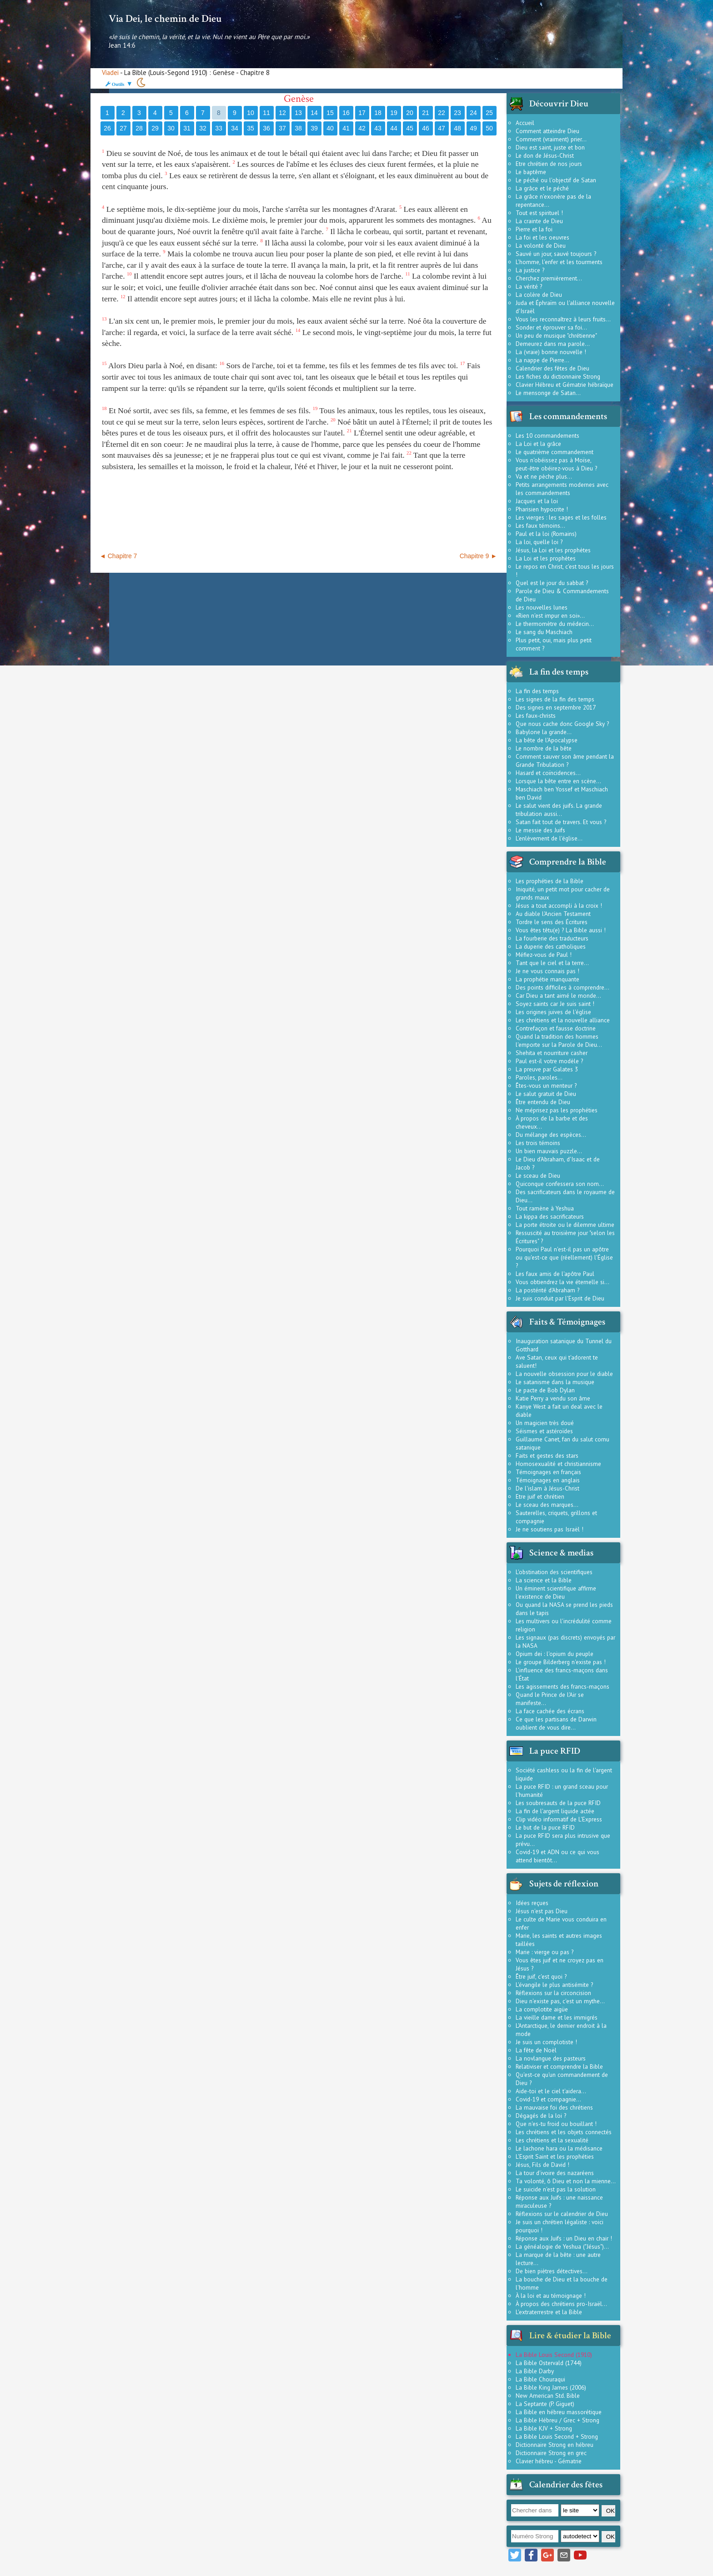  Describe the element at coordinates (547, 131) in the screenshot. I see `Comment atteindre Dieu` at that location.